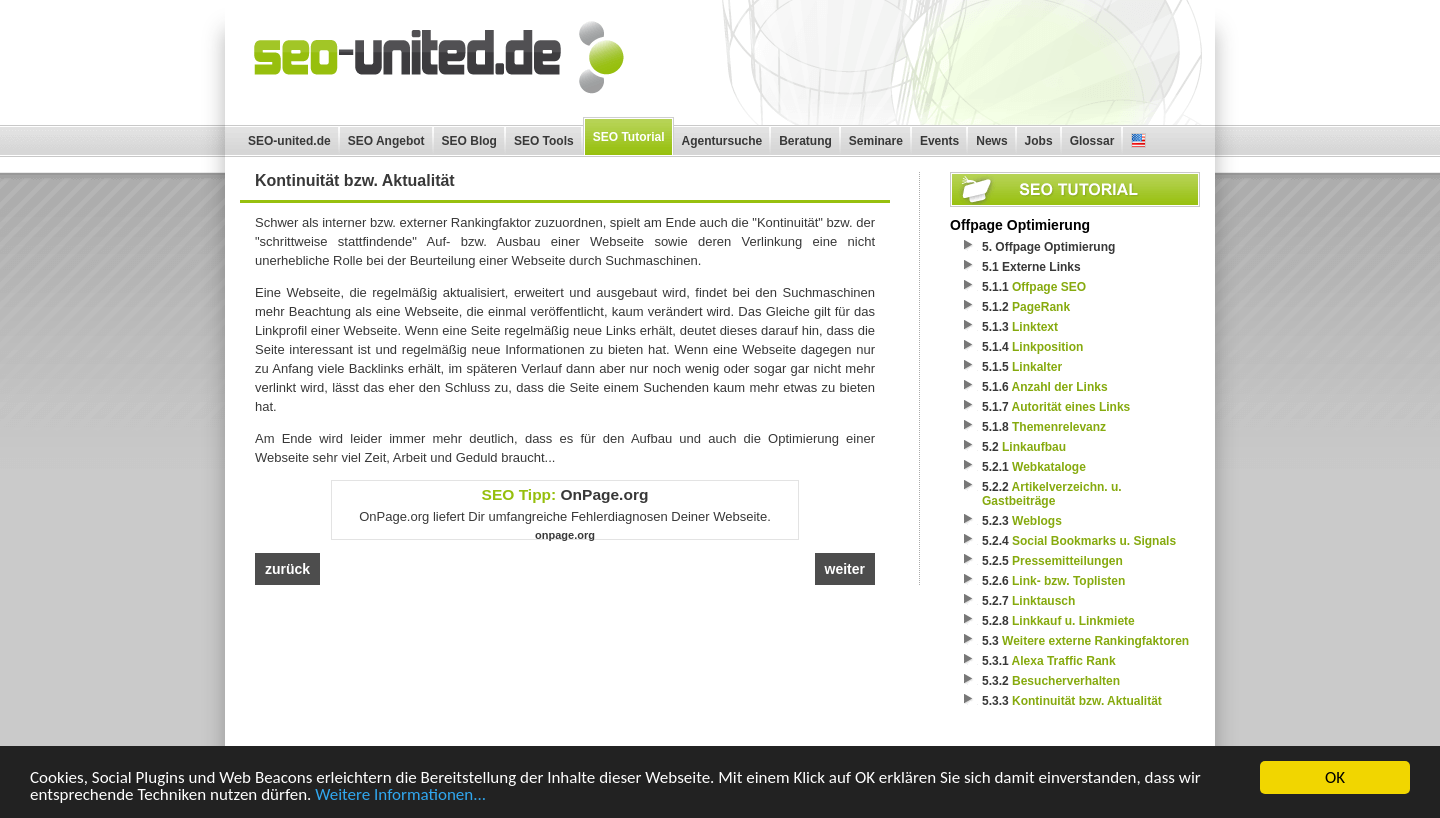 This screenshot has width=1440, height=818. What do you see at coordinates (1059, 427) in the screenshot?
I see `Themenrelevanz` at bounding box center [1059, 427].